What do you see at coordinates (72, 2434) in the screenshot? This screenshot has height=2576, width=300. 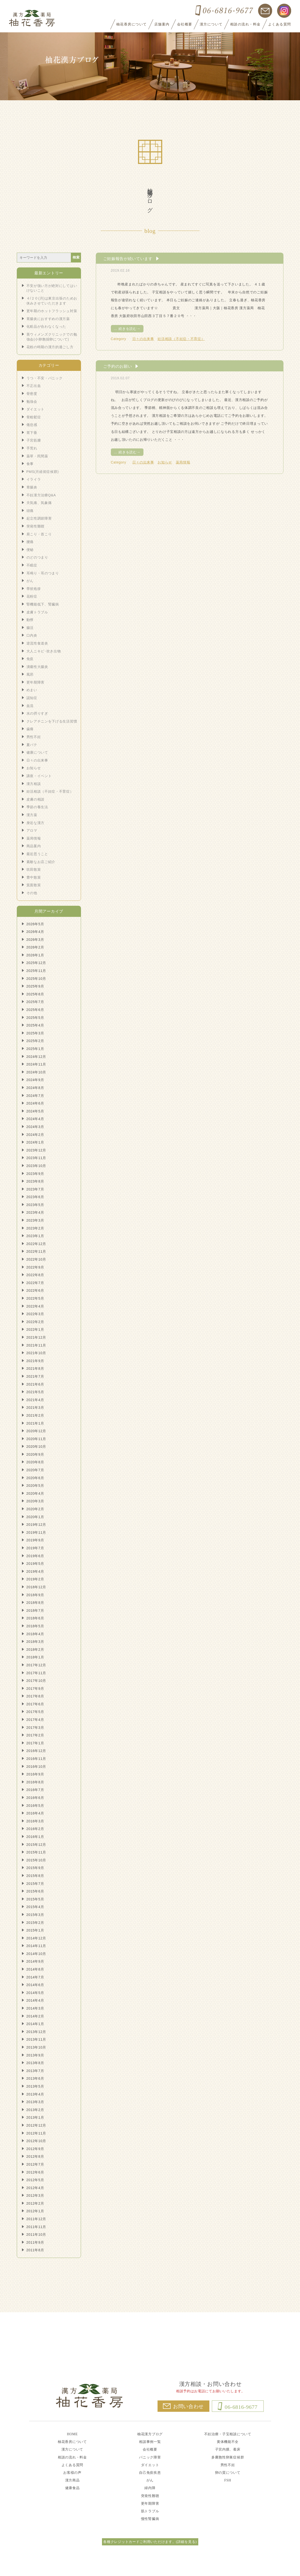 I see `HOME` at bounding box center [72, 2434].